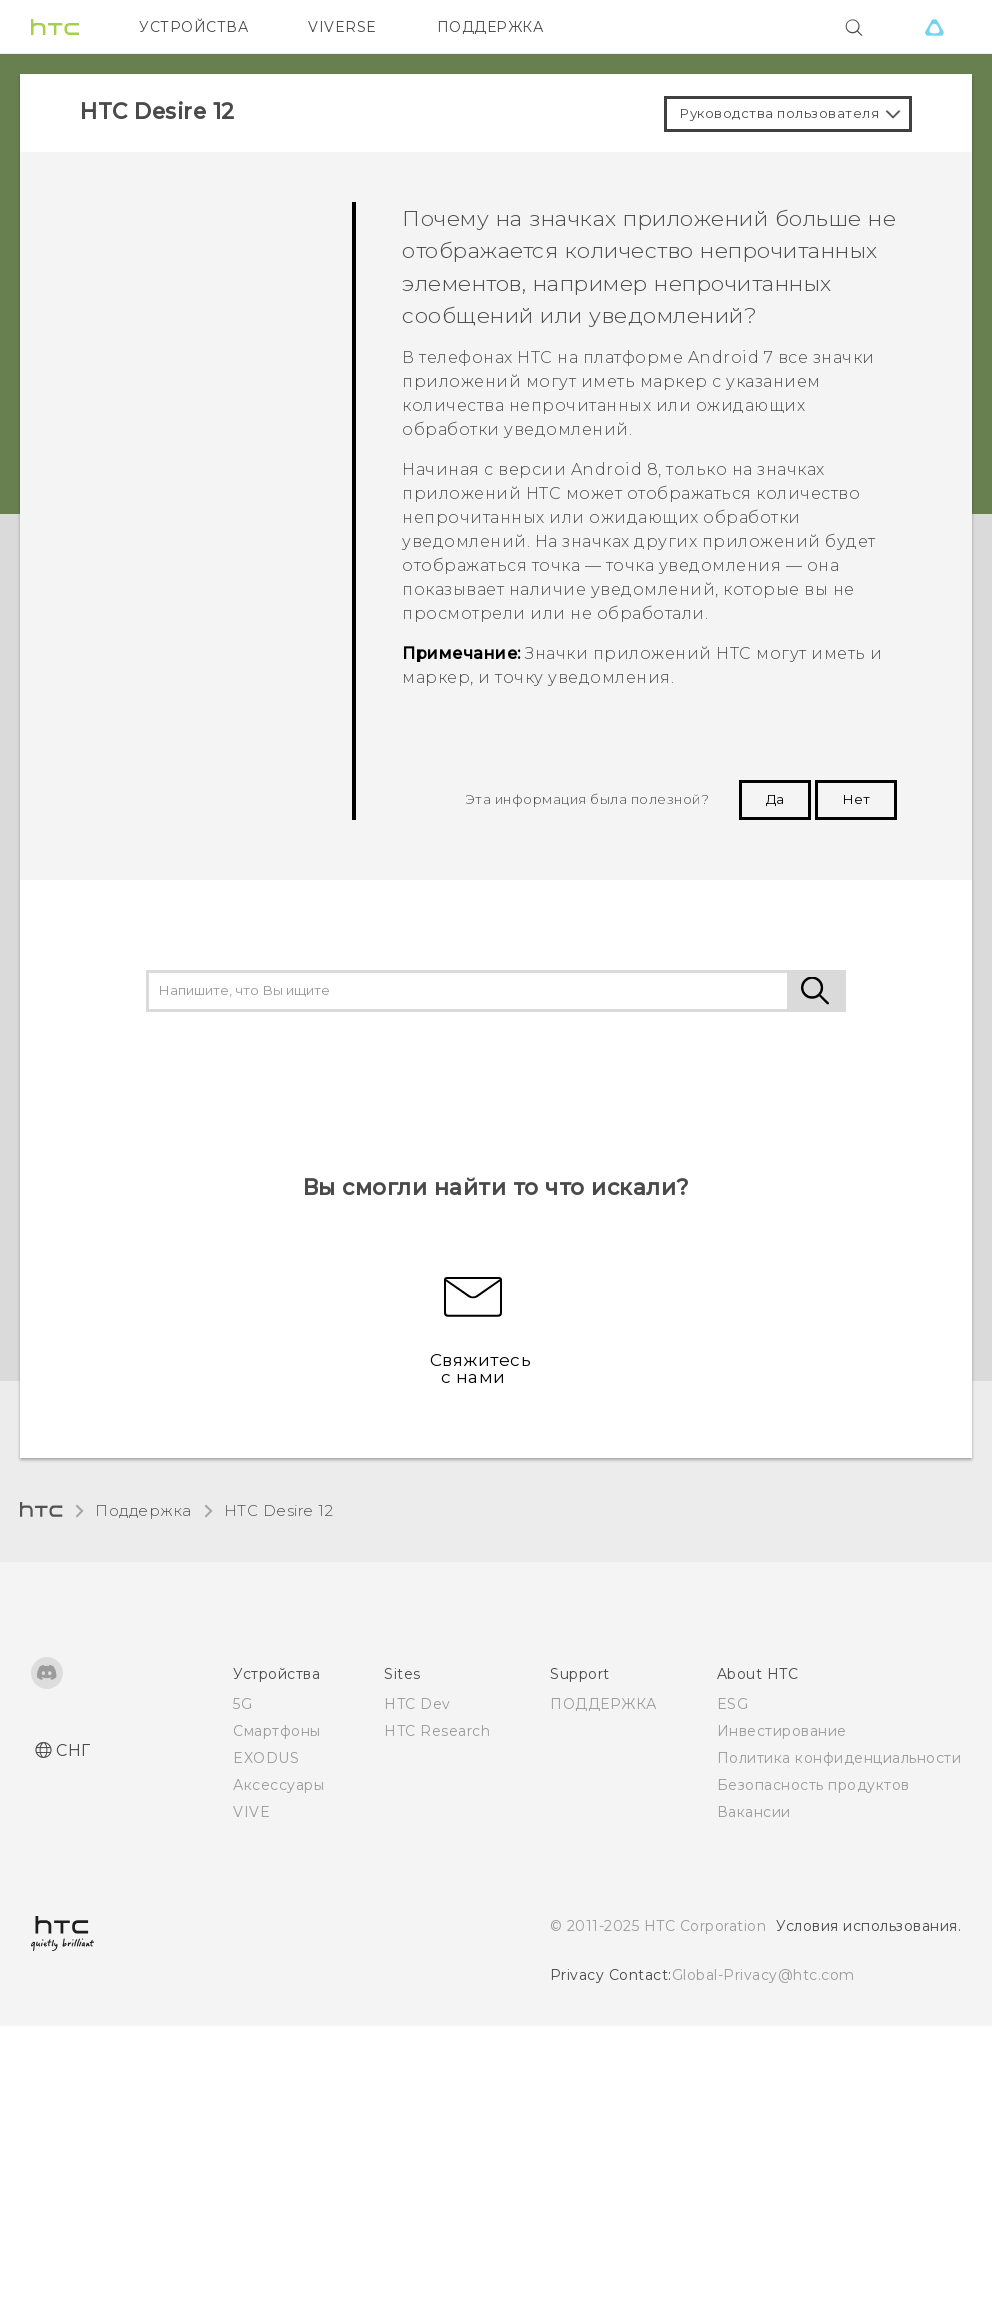  What do you see at coordinates (417, 1704) in the screenshot?
I see `HTC Dev` at bounding box center [417, 1704].